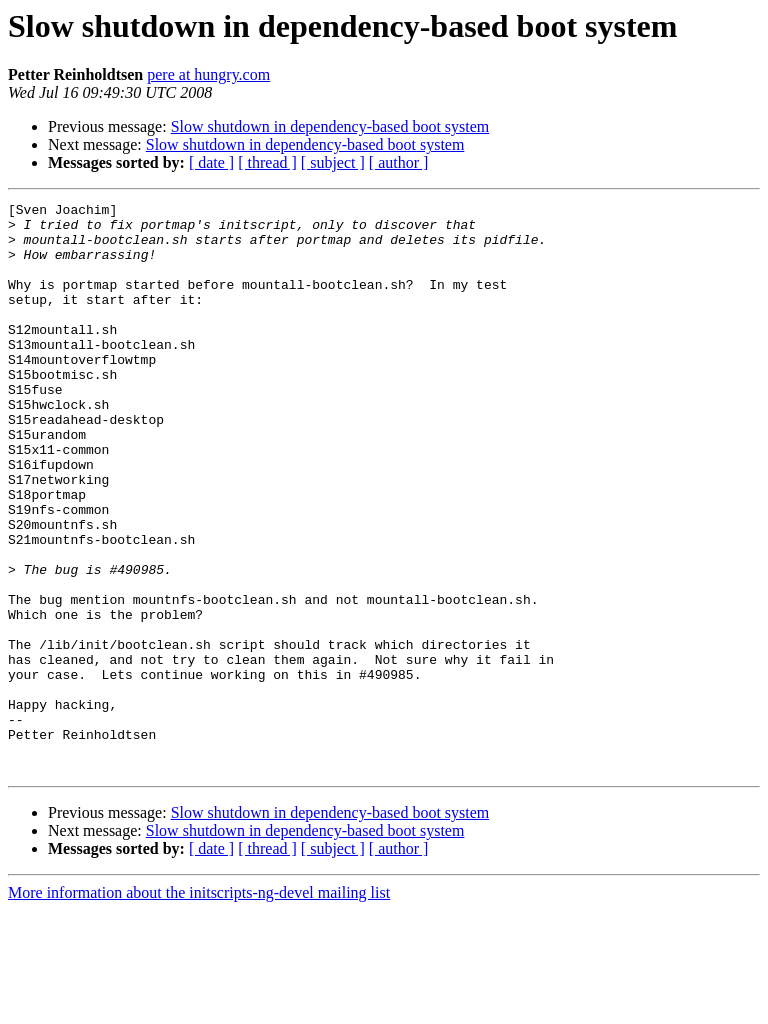 This screenshot has width=768, height=1024. I want to click on More information about the initscripts-ng-devel mailing list, so click(199, 1006).